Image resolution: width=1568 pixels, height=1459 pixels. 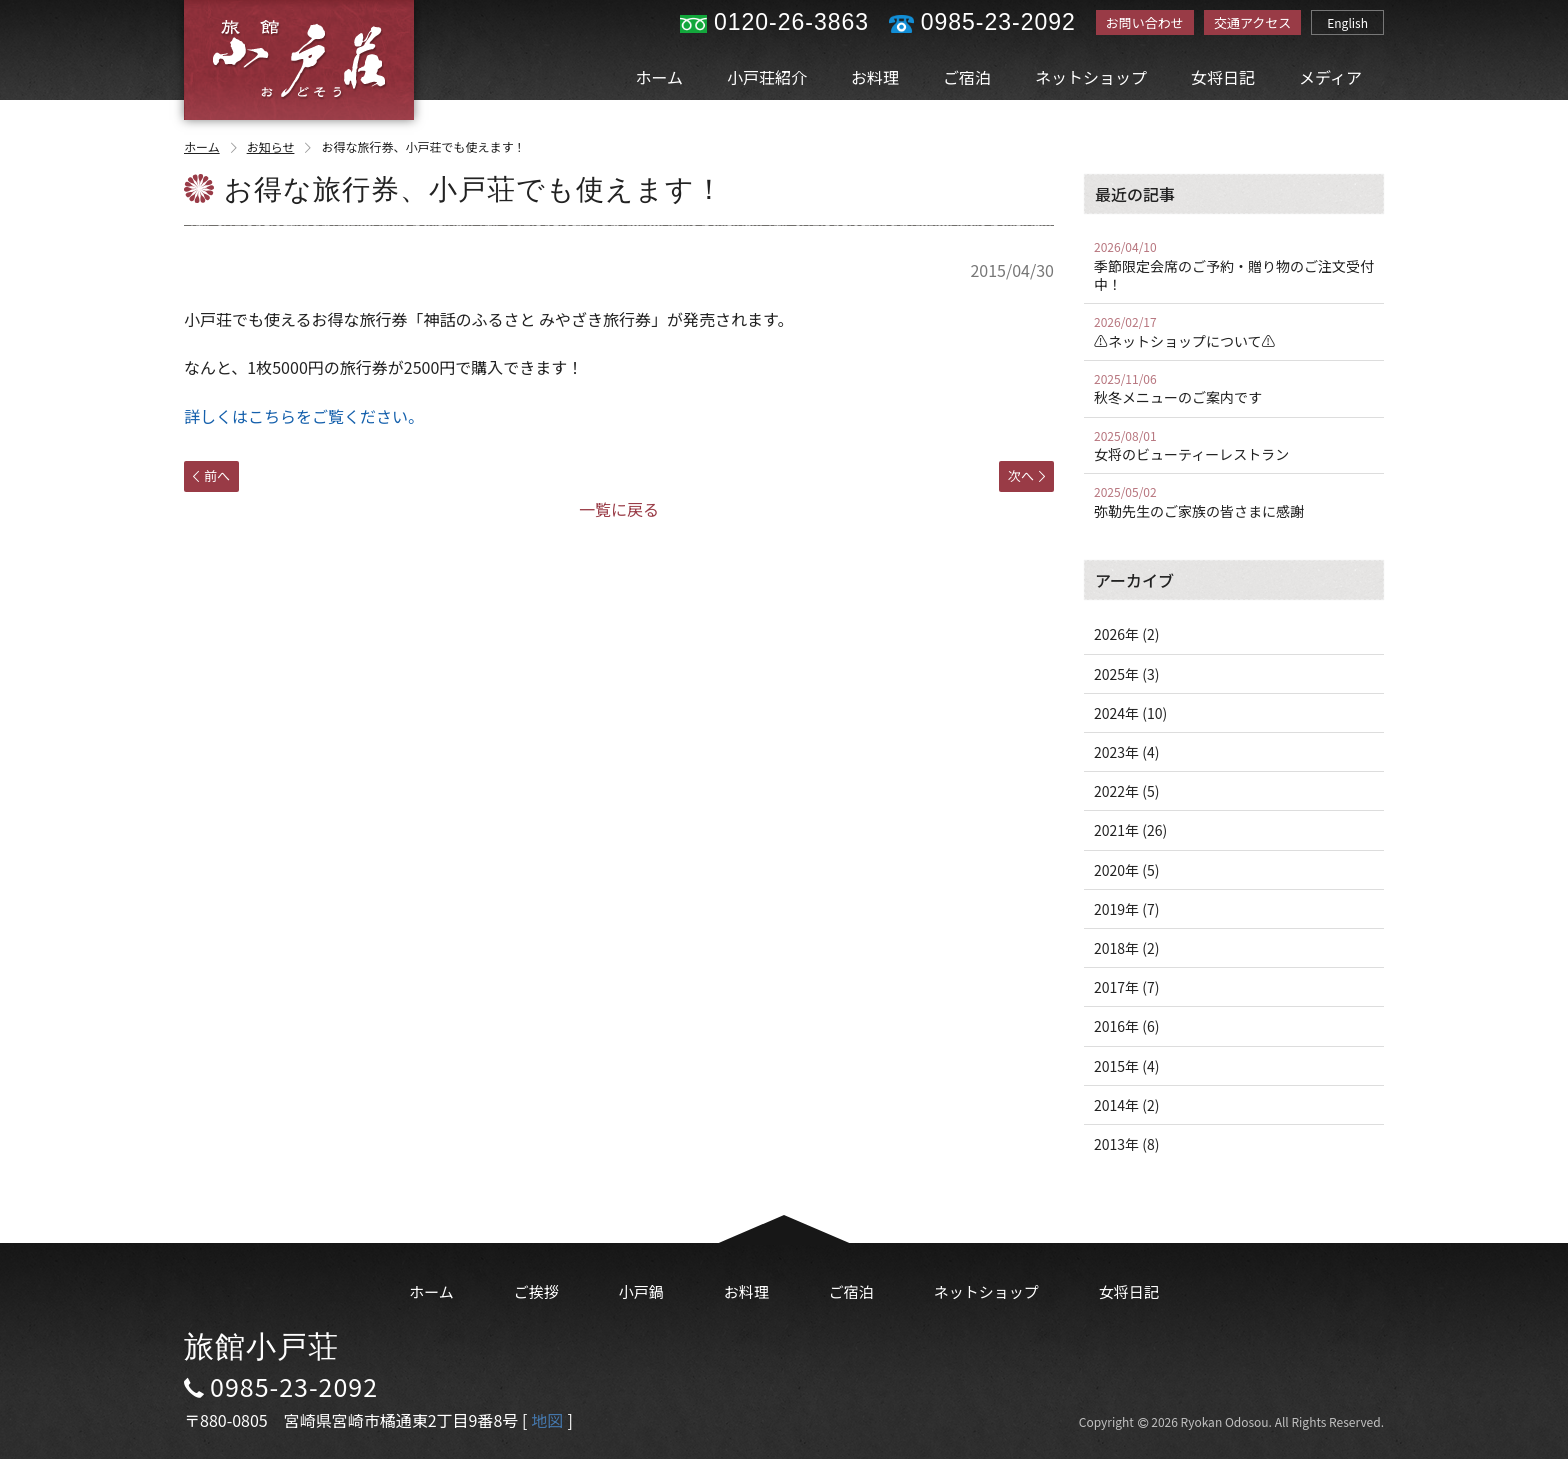 I want to click on 弥勒先生のご家族の皆さまに感謝, so click(x=1234, y=502).